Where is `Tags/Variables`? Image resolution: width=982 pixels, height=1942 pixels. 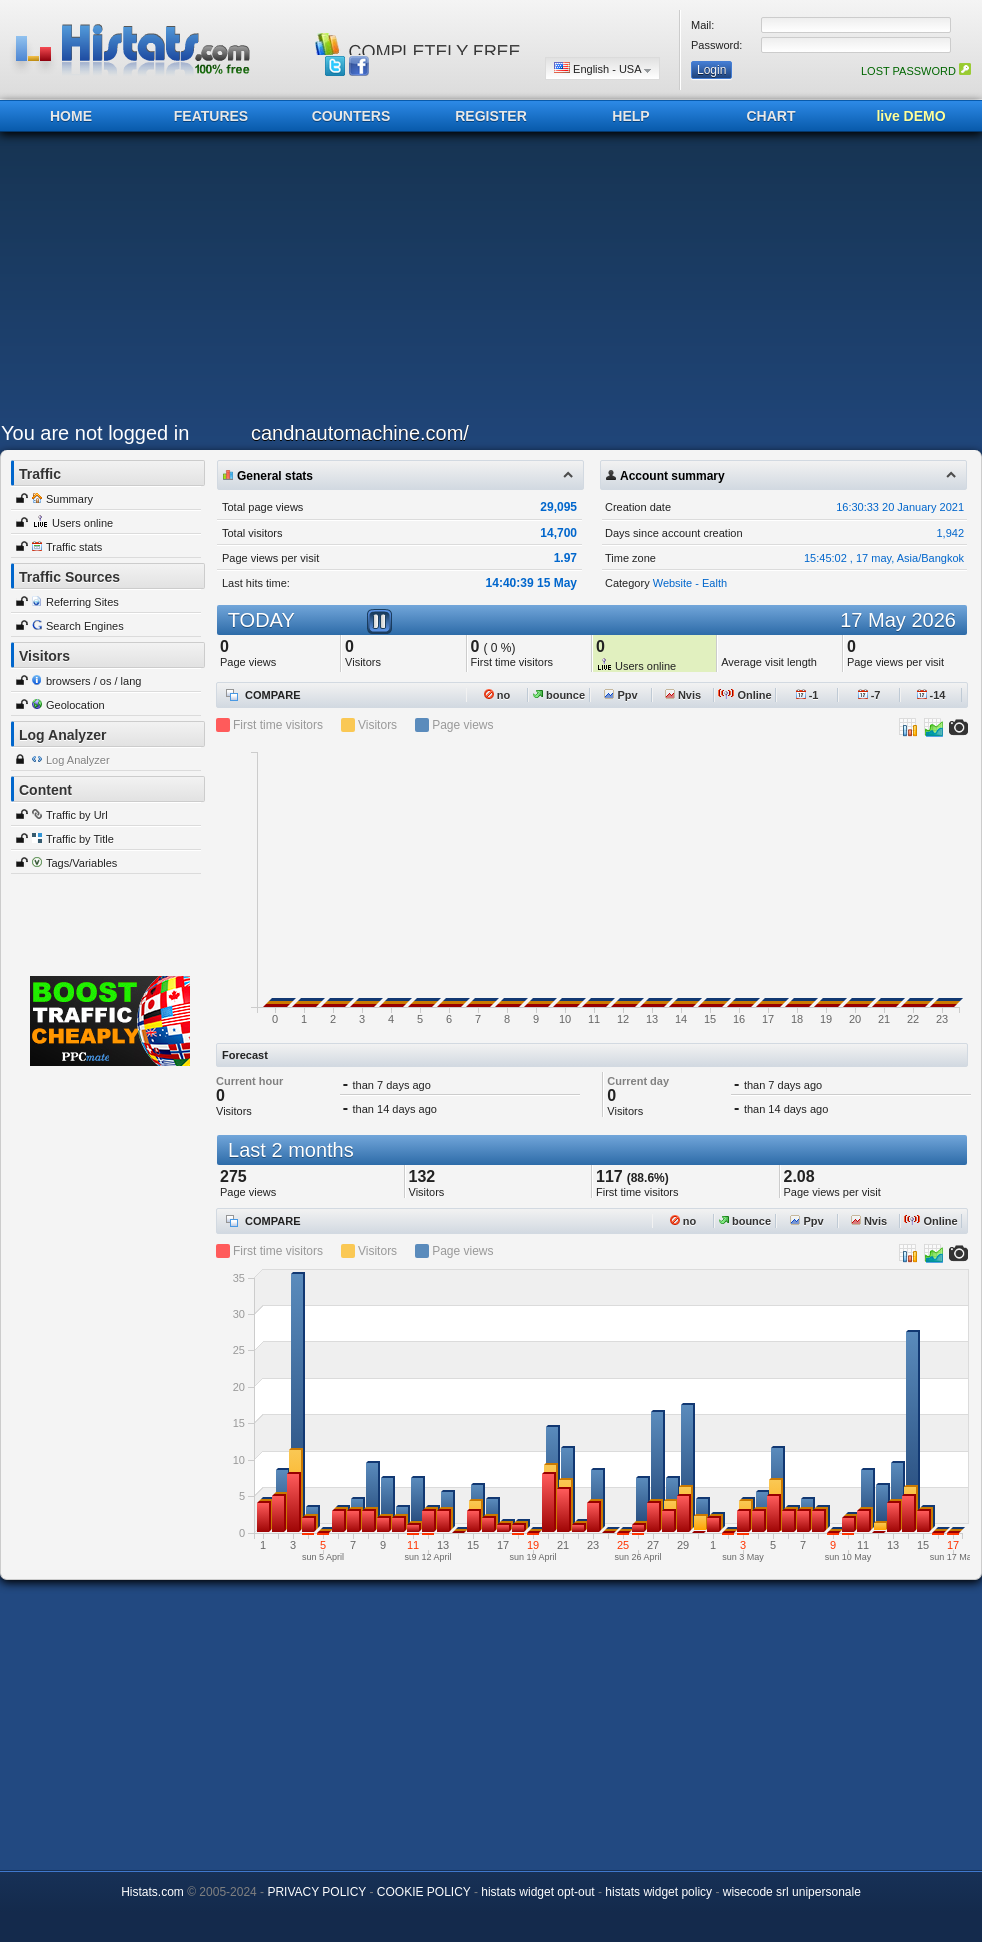
Tags/Variables is located at coordinates (81, 863).